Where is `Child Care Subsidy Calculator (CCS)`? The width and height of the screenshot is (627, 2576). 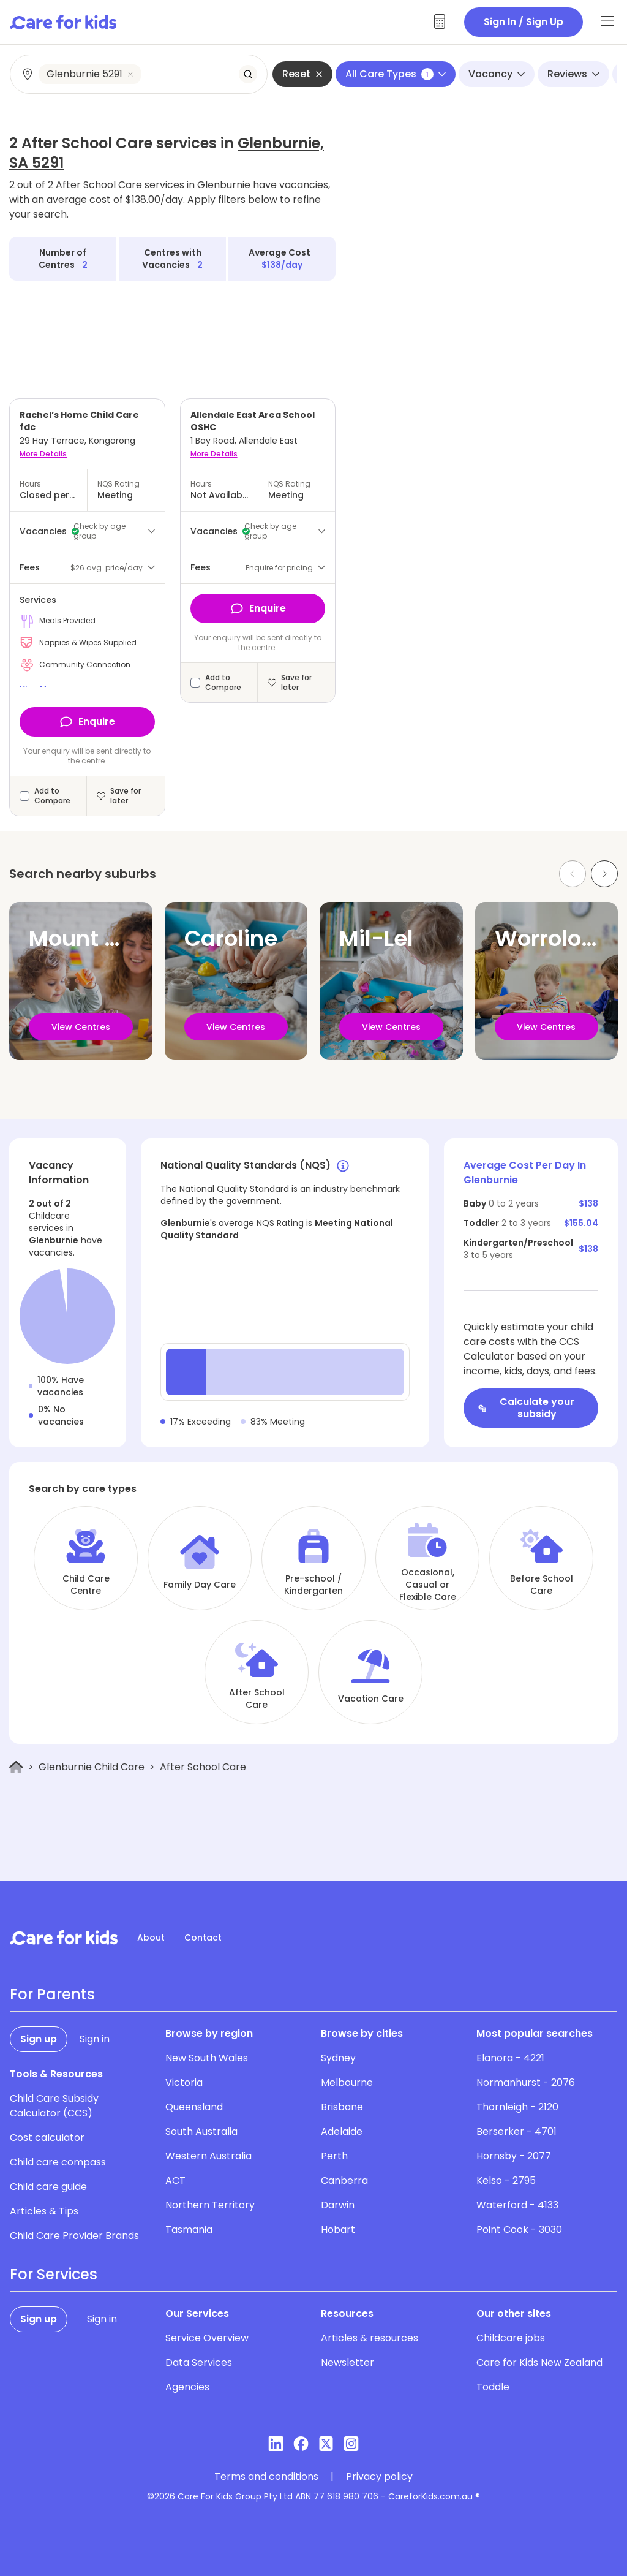
Child Care Subsidy Calculator (CCS) is located at coordinates (54, 2105).